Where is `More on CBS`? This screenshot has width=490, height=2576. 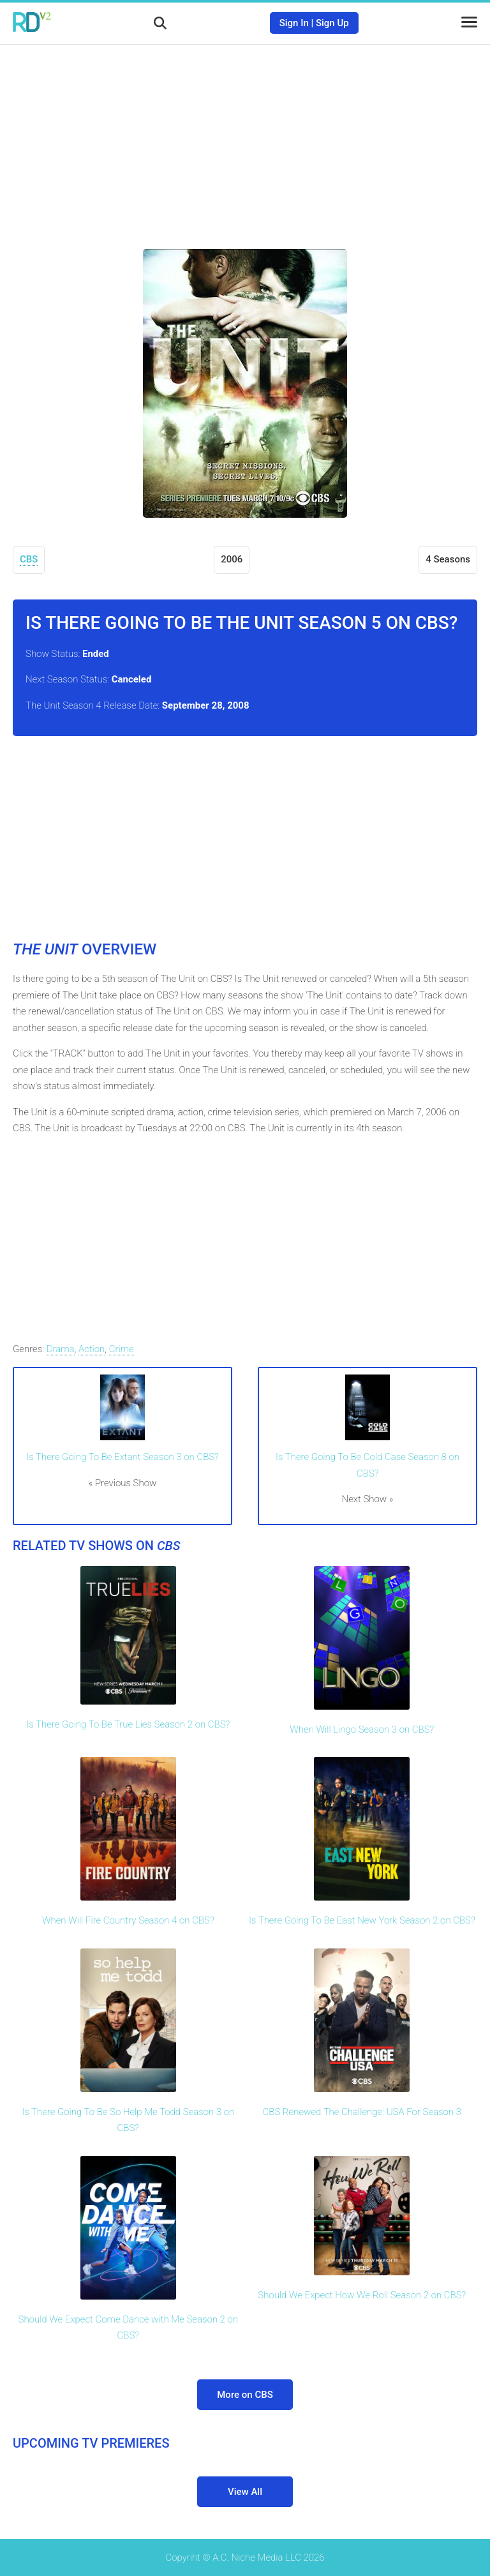
More on CBS is located at coordinates (245, 2394).